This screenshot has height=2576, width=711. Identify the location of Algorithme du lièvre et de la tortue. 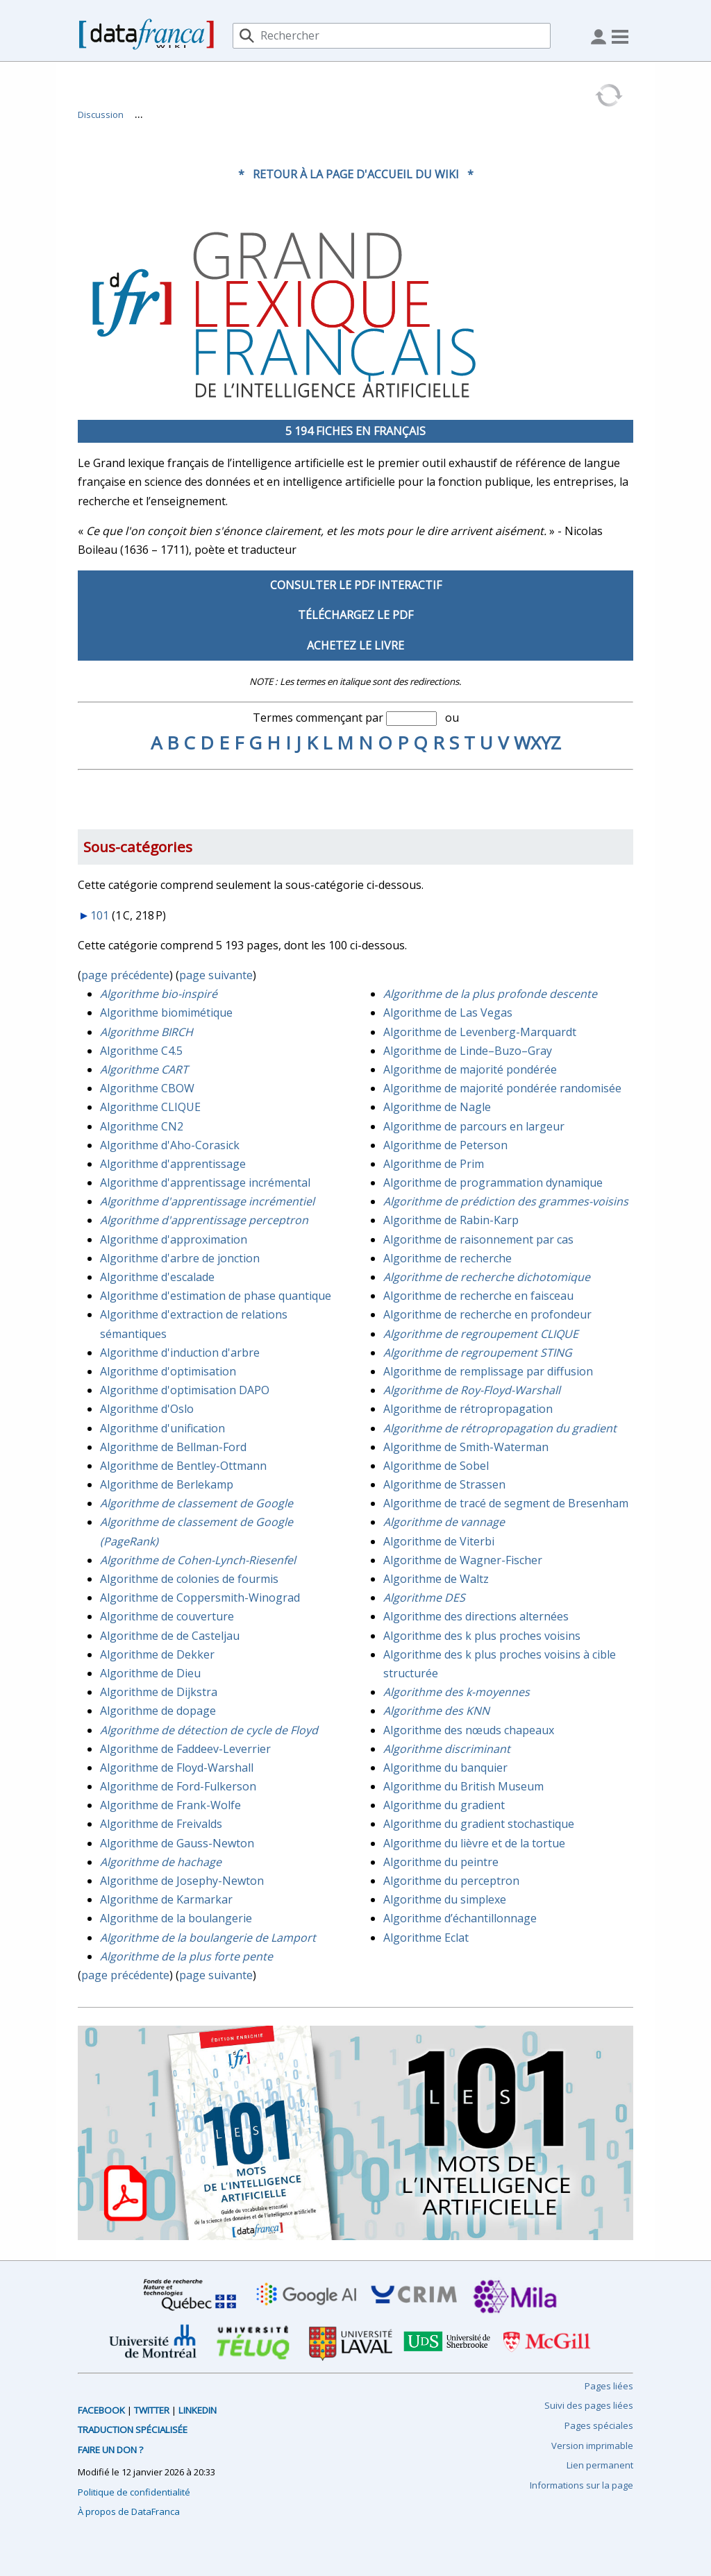
(474, 1843).